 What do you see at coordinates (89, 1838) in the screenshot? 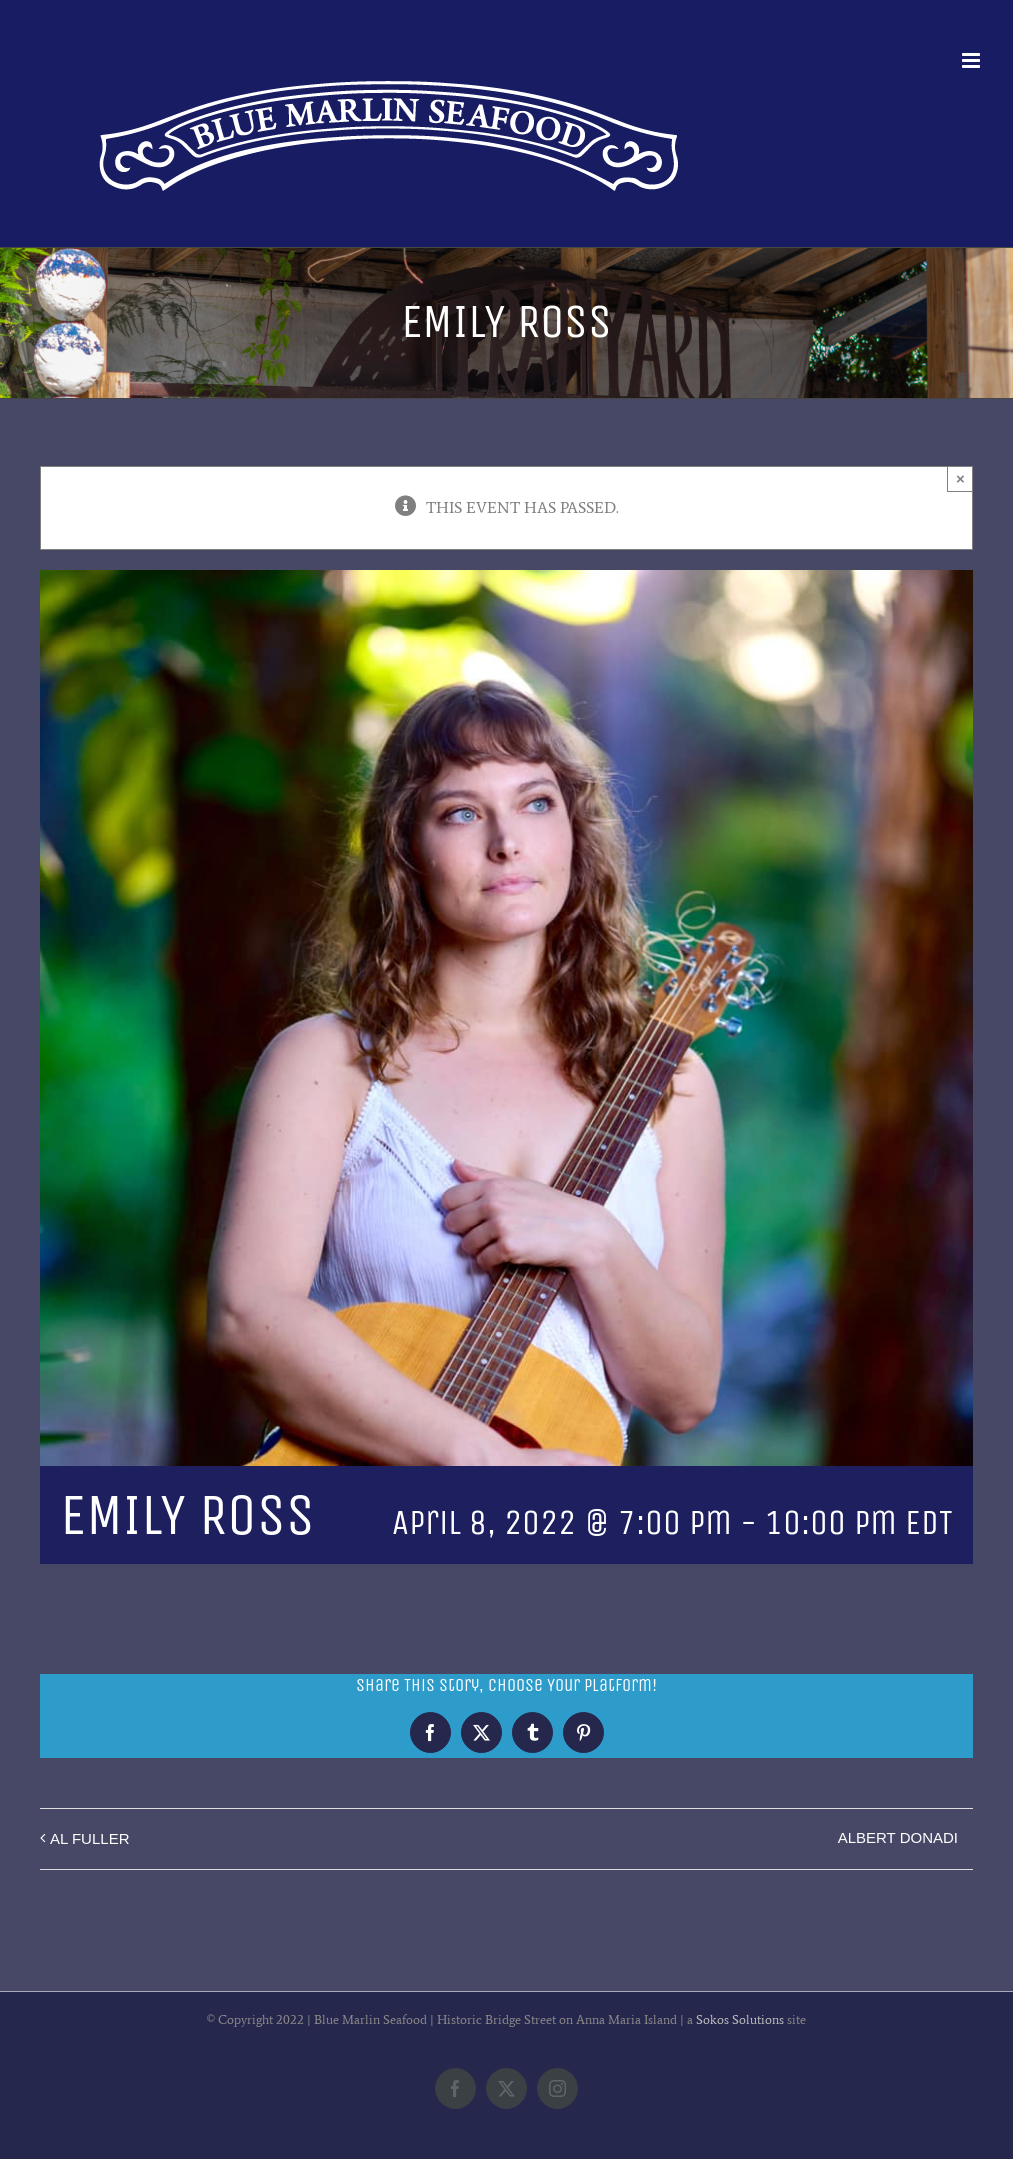
I see `AL FULLER` at bounding box center [89, 1838].